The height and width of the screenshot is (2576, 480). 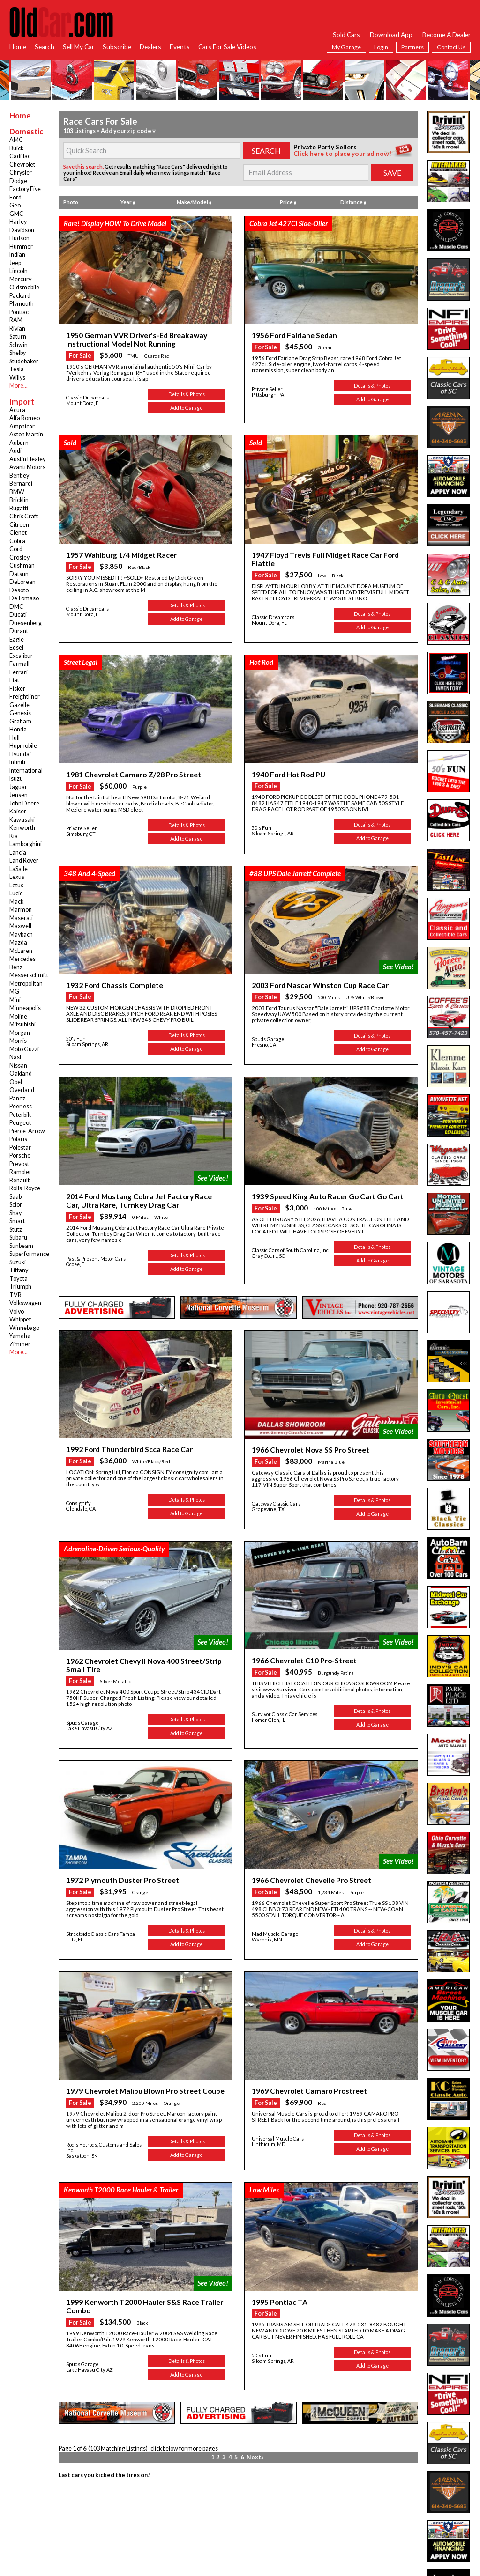 What do you see at coordinates (18, 532) in the screenshot?
I see `Clenet` at bounding box center [18, 532].